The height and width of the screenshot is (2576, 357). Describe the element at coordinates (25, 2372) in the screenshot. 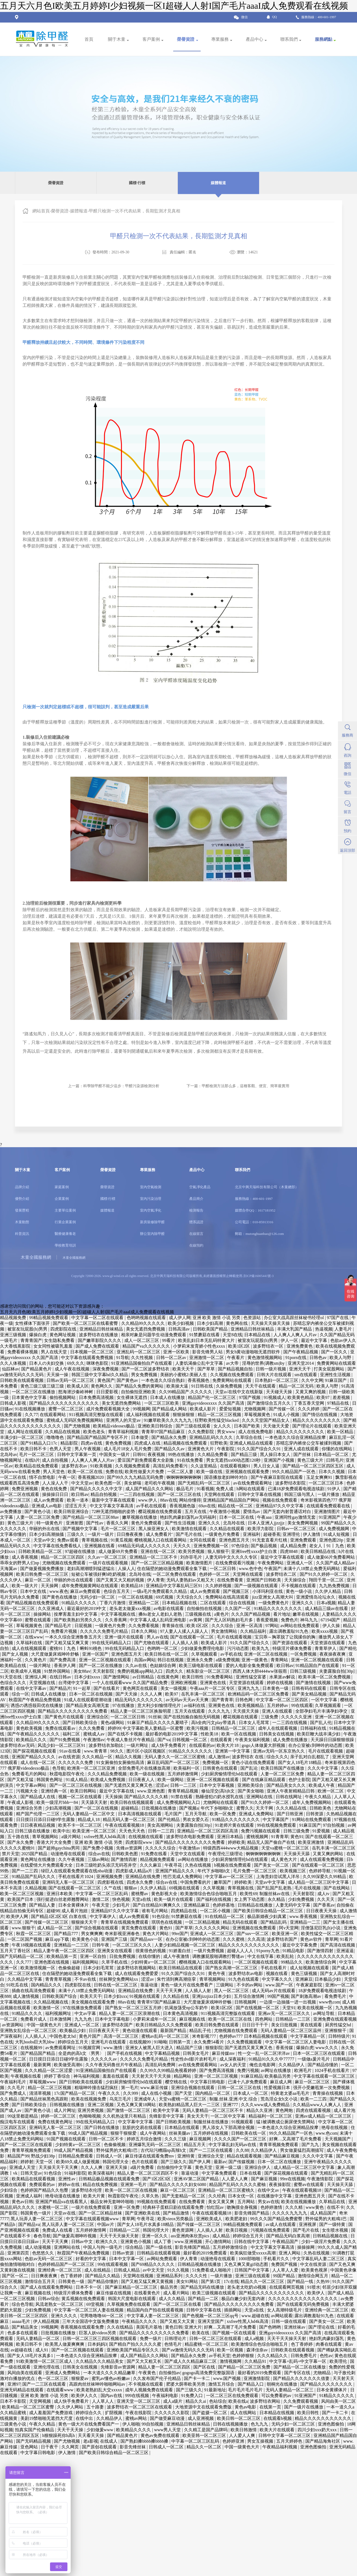

I see `风间由美在线观看` at that location.